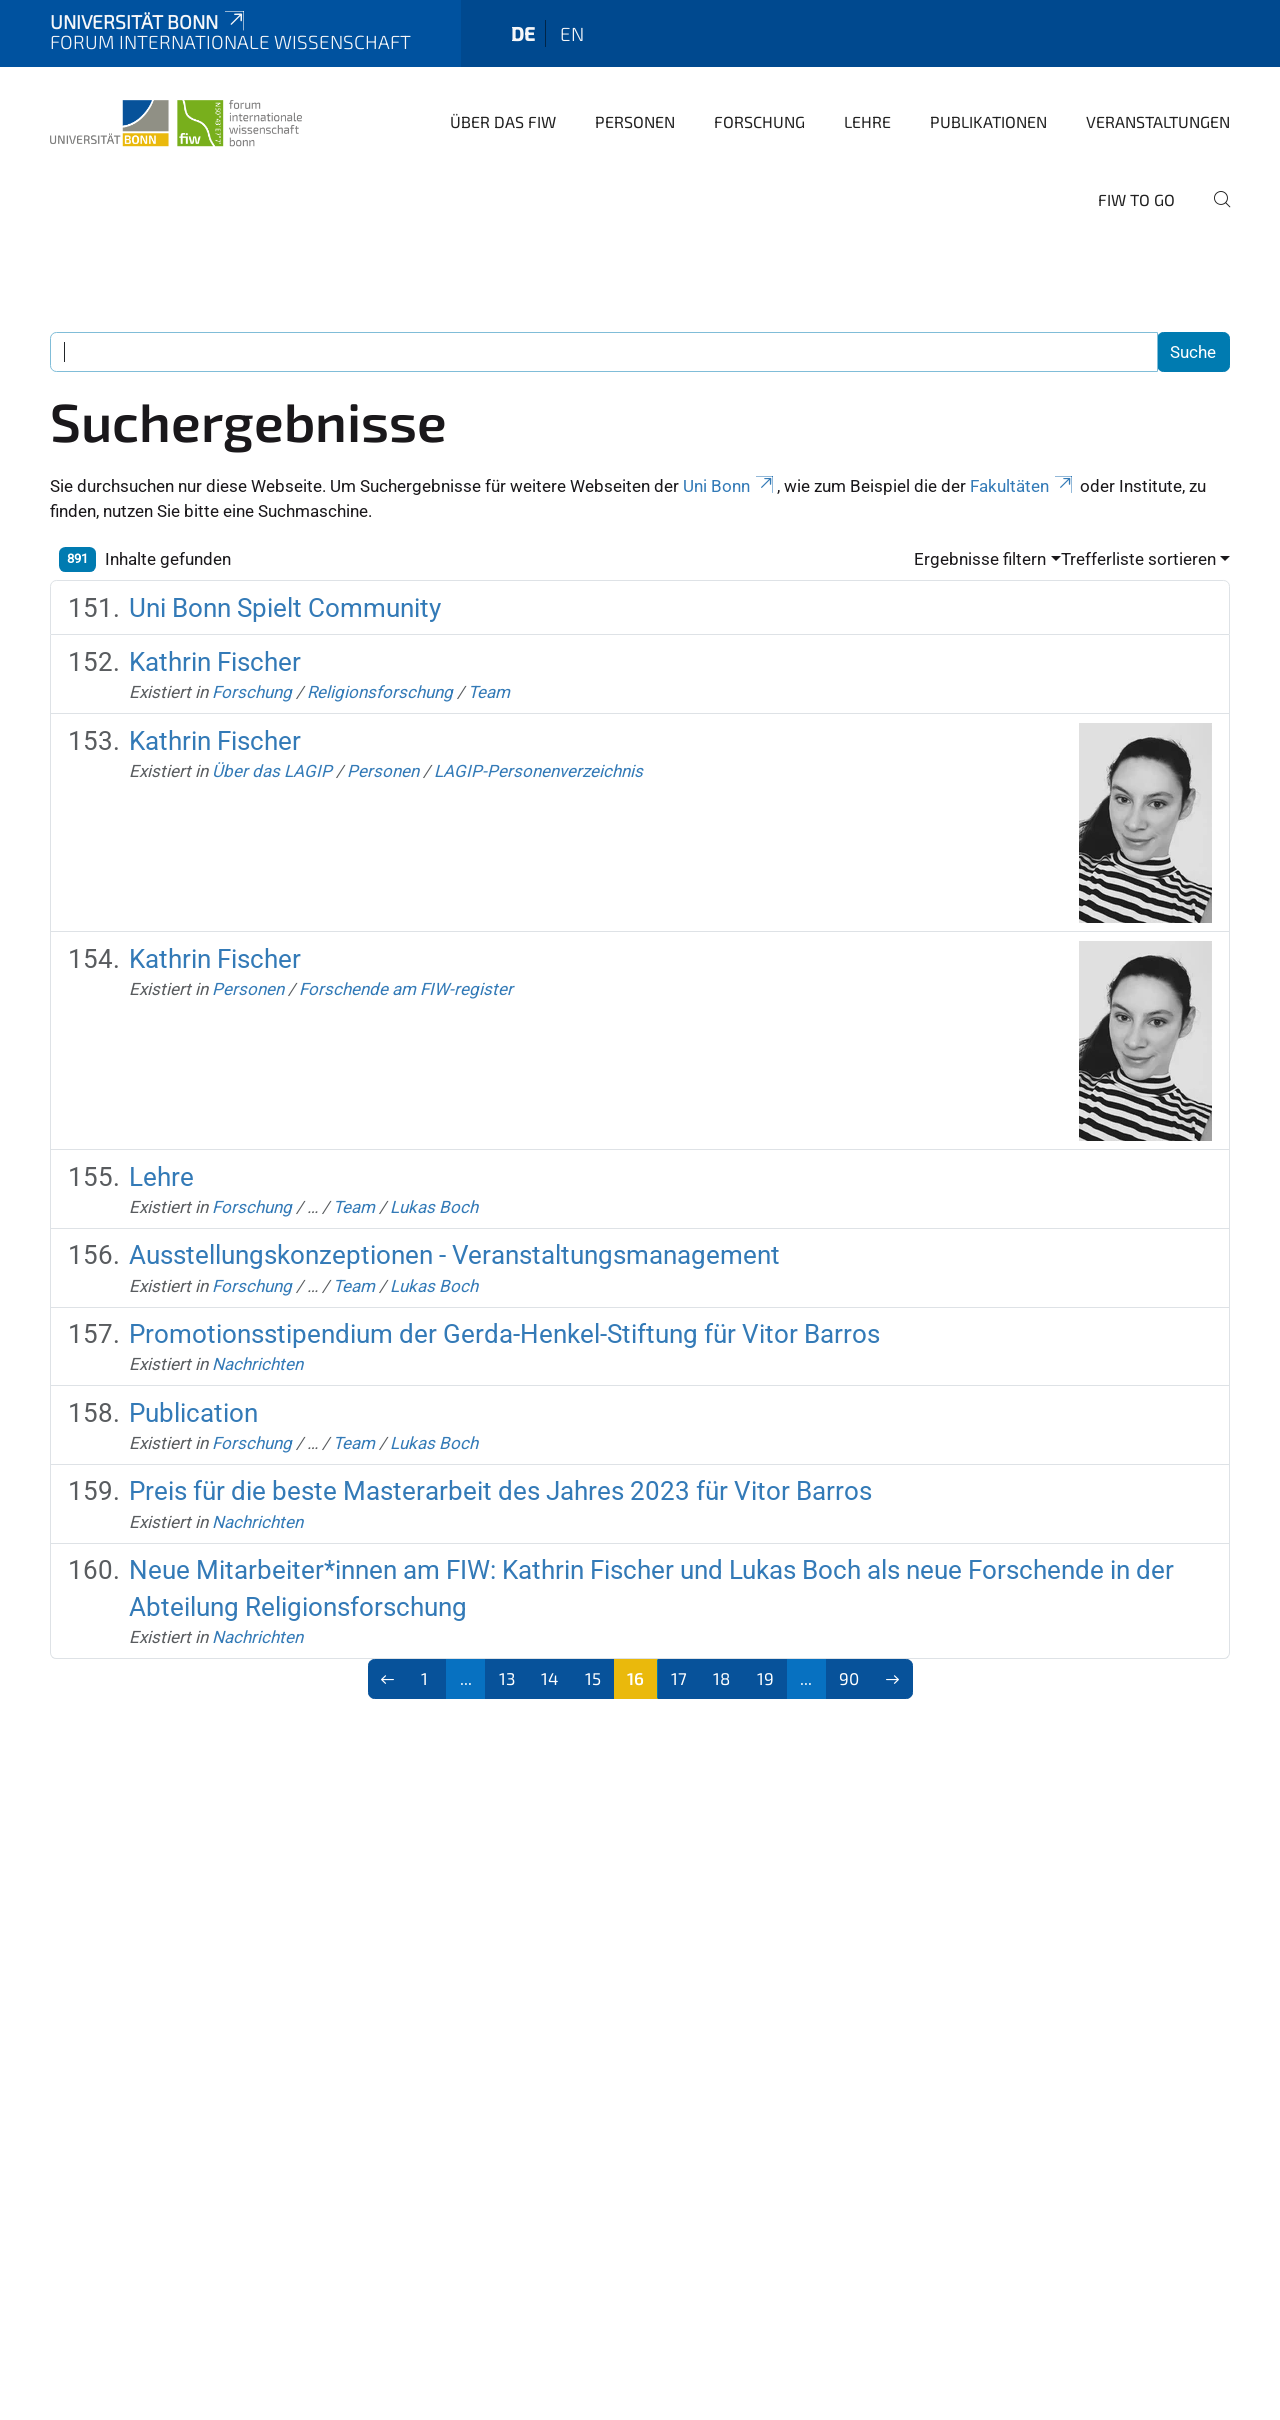 This screenshot has height=2420, width=1280. I want to click on 14, so click(549, 1678).